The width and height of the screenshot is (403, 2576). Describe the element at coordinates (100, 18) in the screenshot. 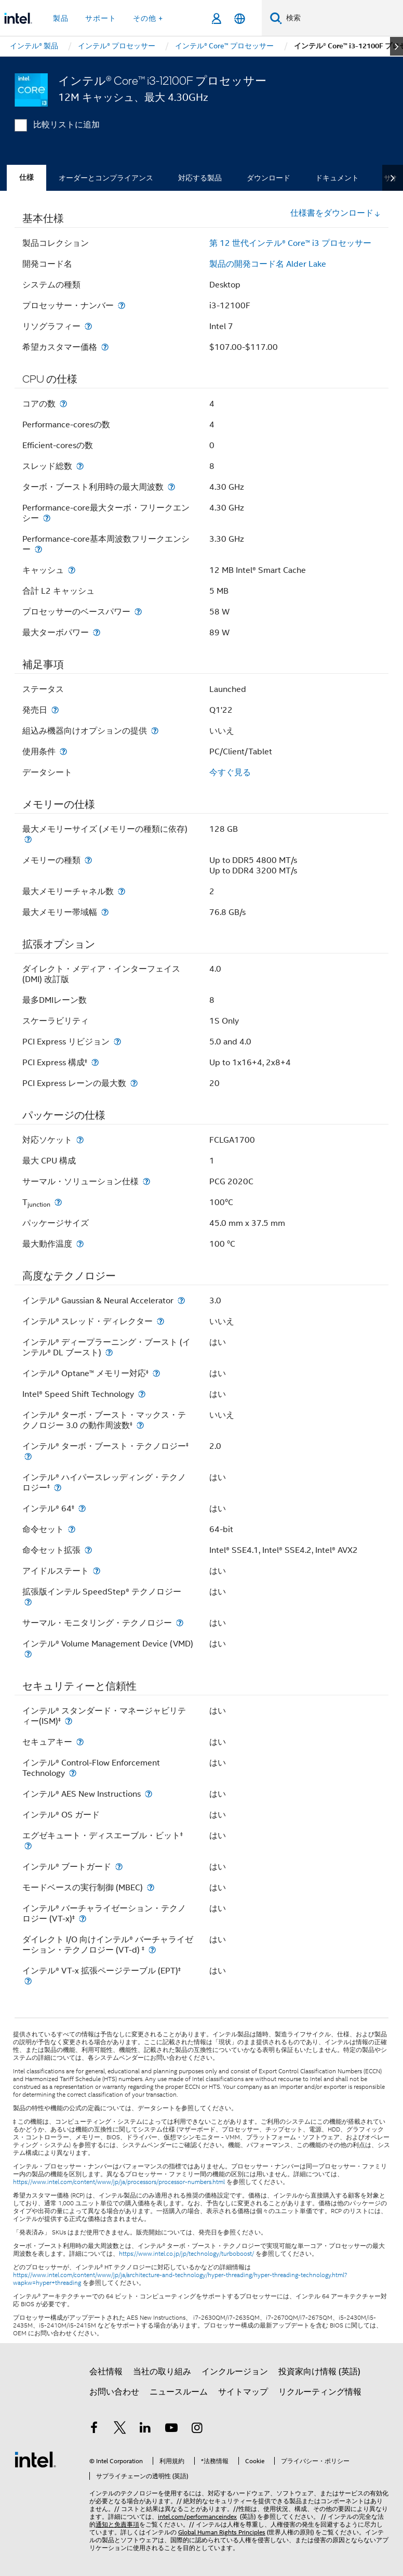

I see `サポート [button]` at that location.